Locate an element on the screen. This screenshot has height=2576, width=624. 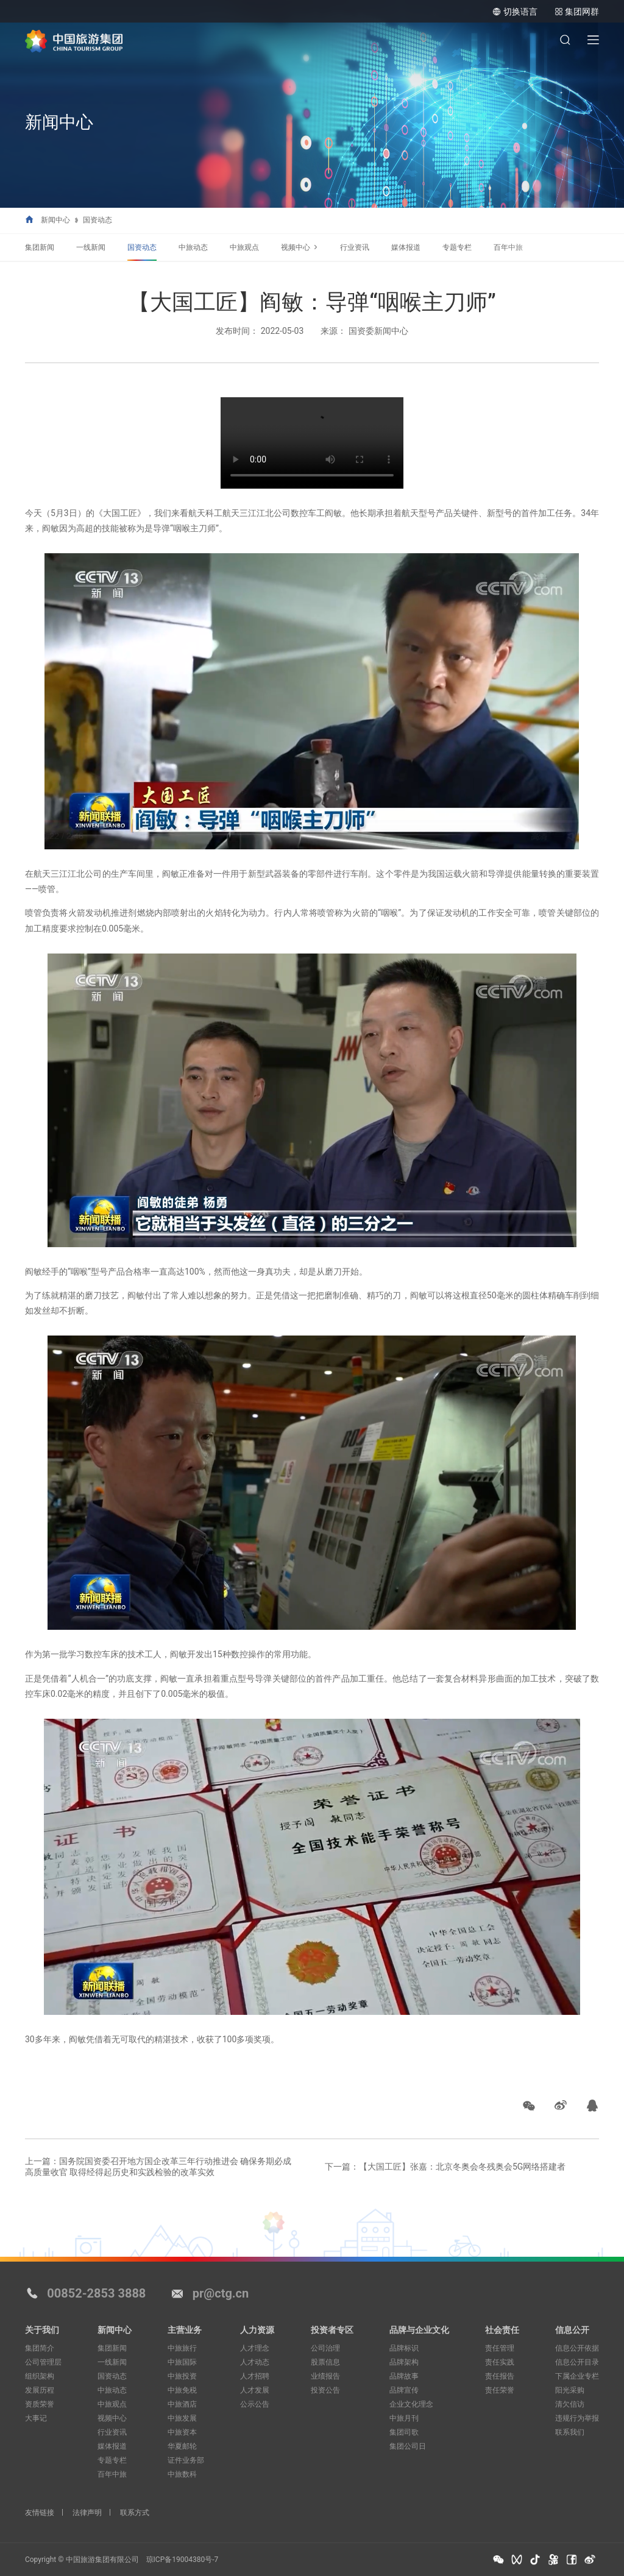
中旅资本 is located at coordinates (182, 2432).